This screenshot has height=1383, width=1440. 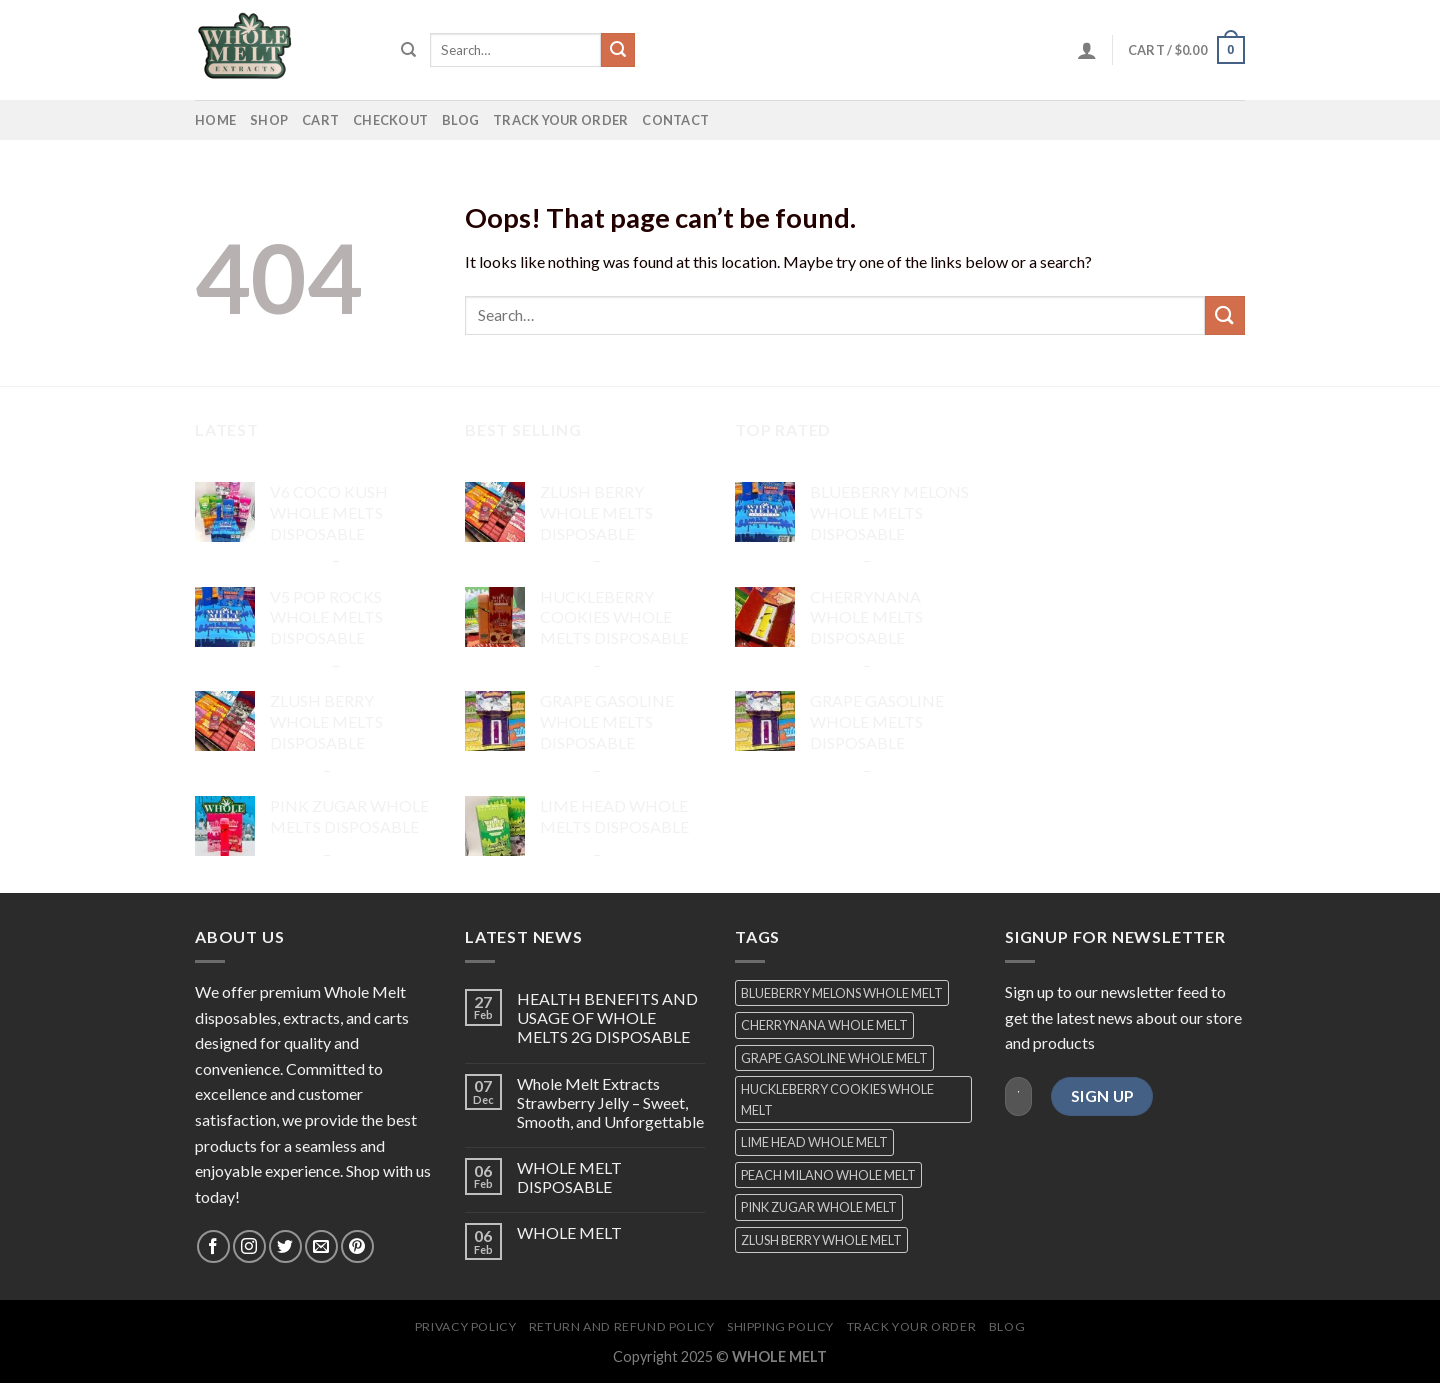 I want to click on ZLUSH BERRY WHOLE MELT [ZLUSH BERRY WHOLE MELT (1 product)], so click(x=821, y=1240).